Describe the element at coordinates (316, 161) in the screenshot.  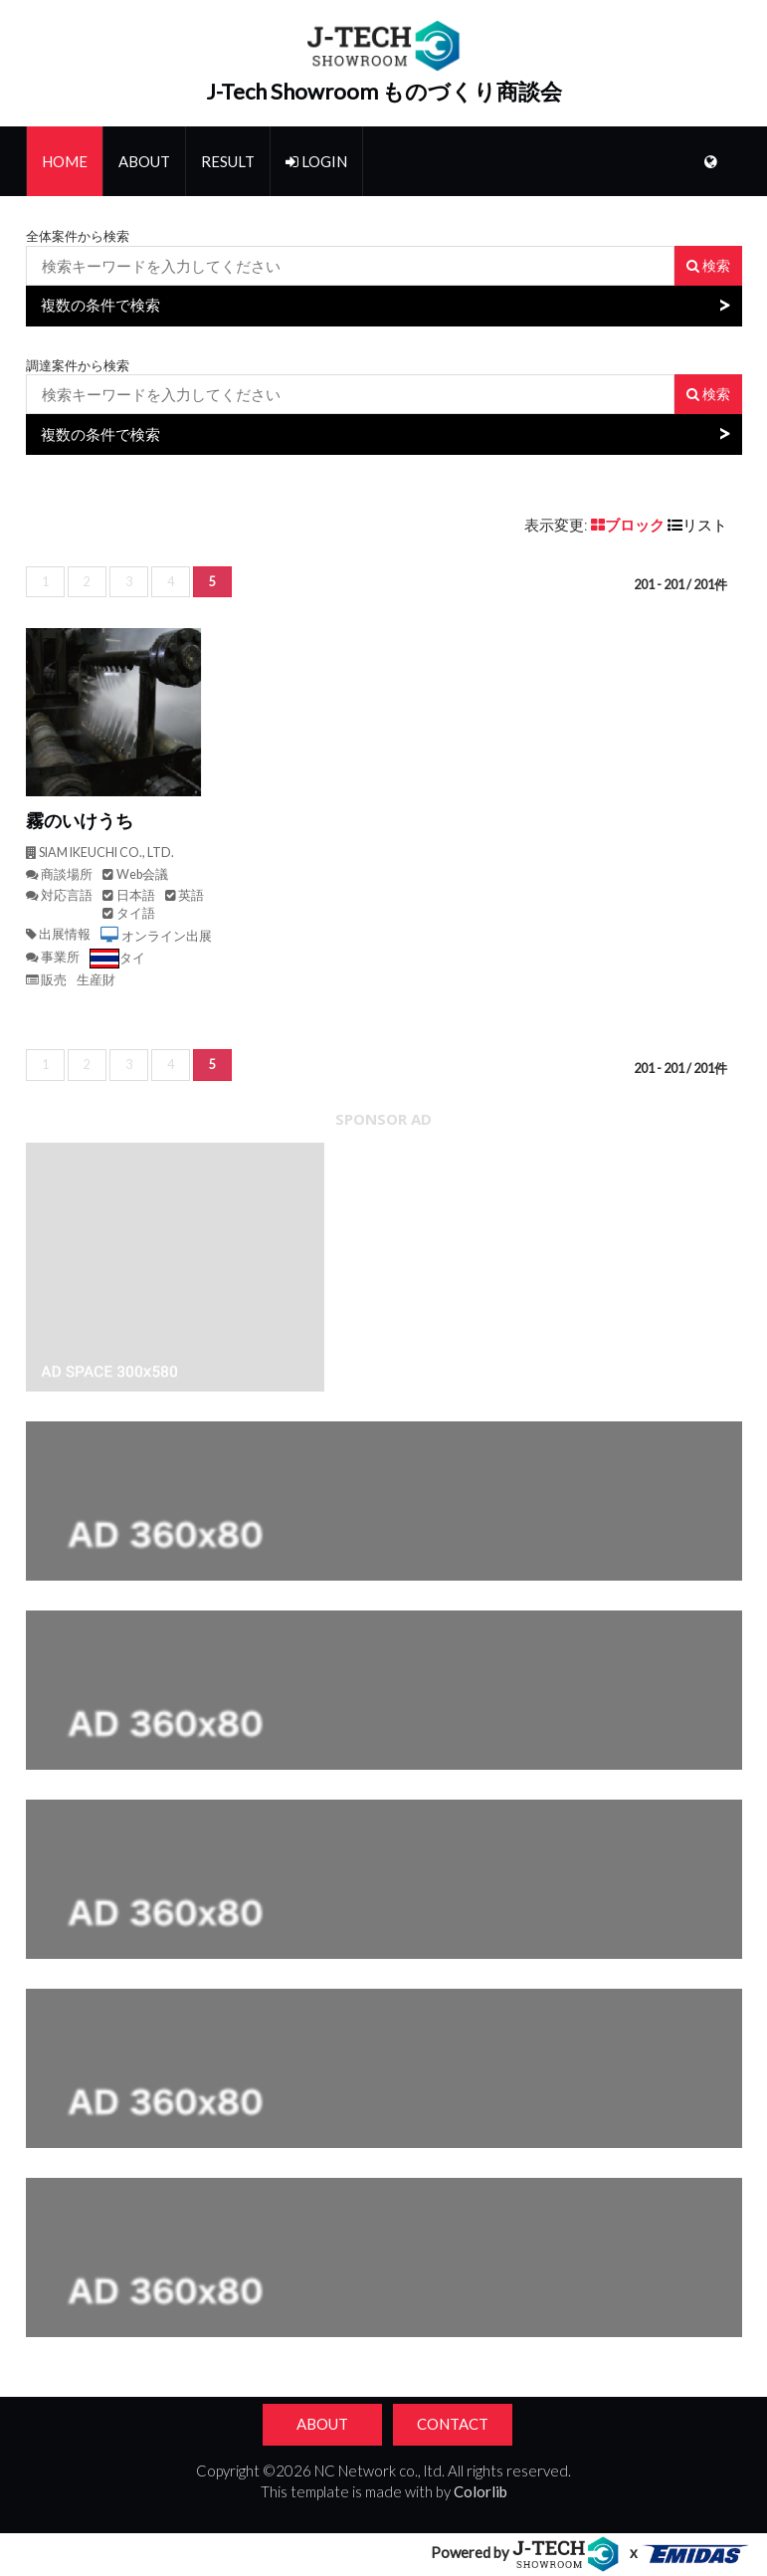
I see `Login` at that location.